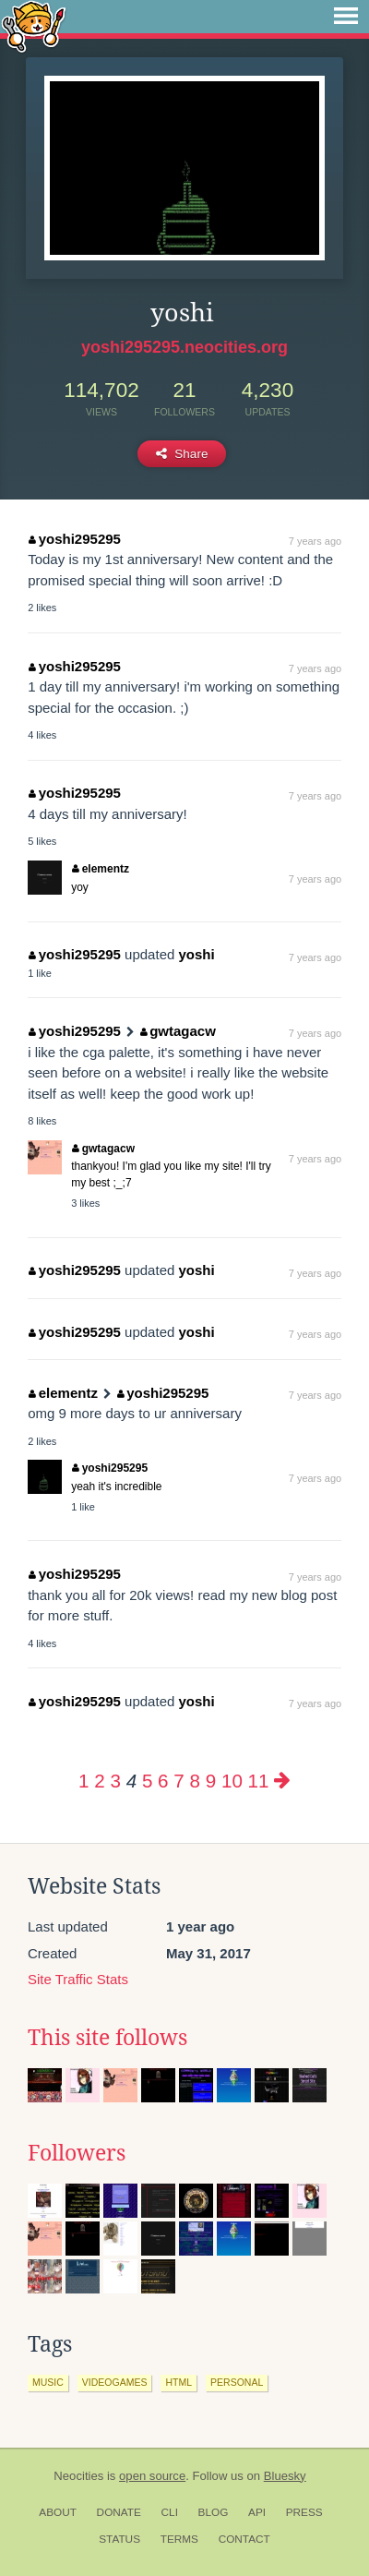 The width and height of the screenshot is (369, 2576). I want to click on Terms, so click(179, 2539).